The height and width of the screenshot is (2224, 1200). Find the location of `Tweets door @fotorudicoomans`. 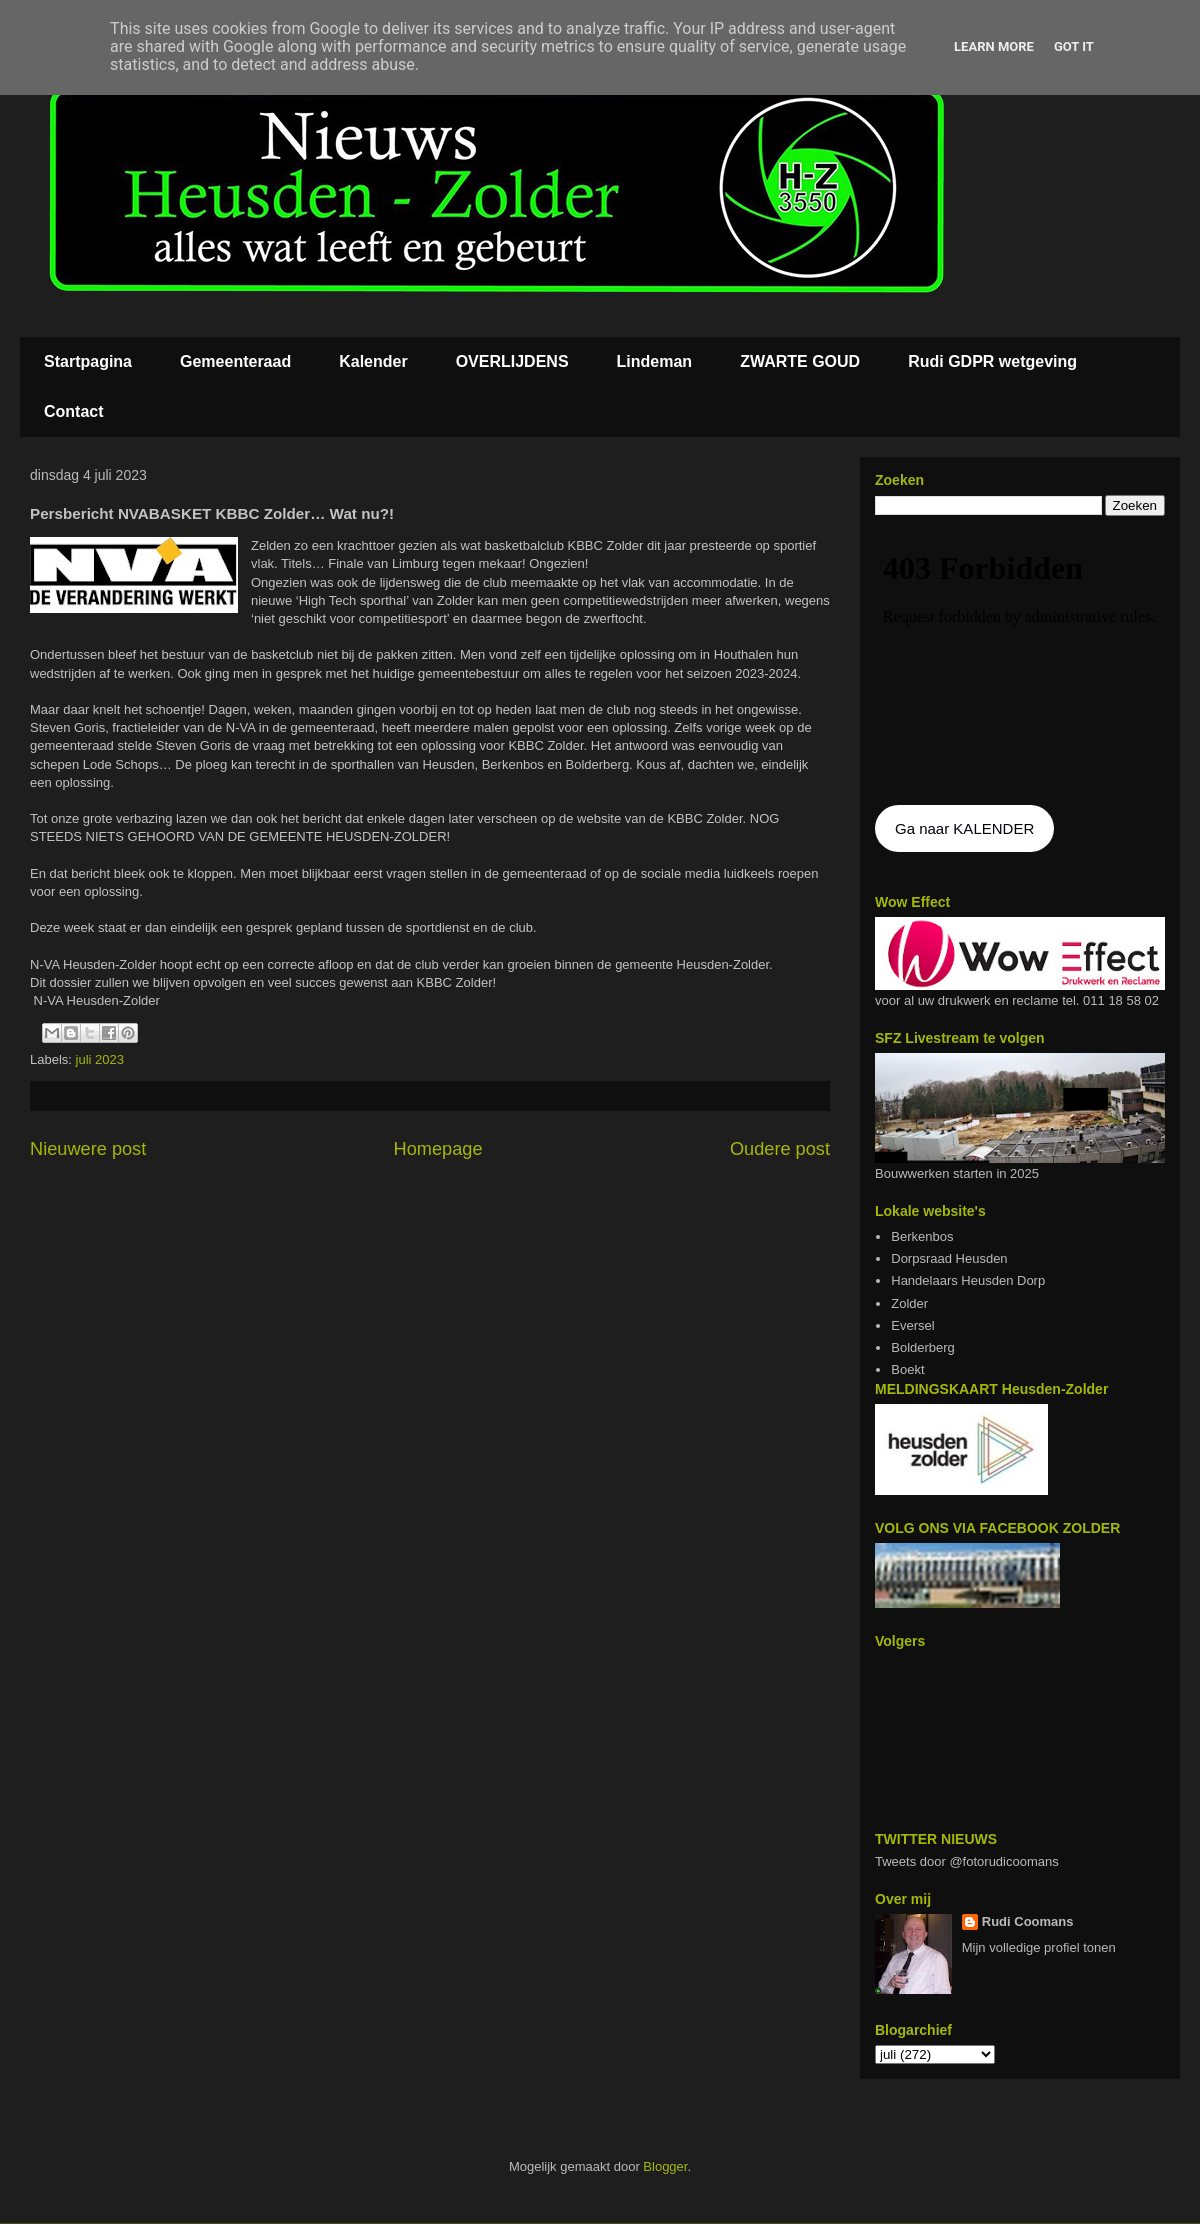

Tweets door @fotorudicoomans is located at coordinates (967, 1861).